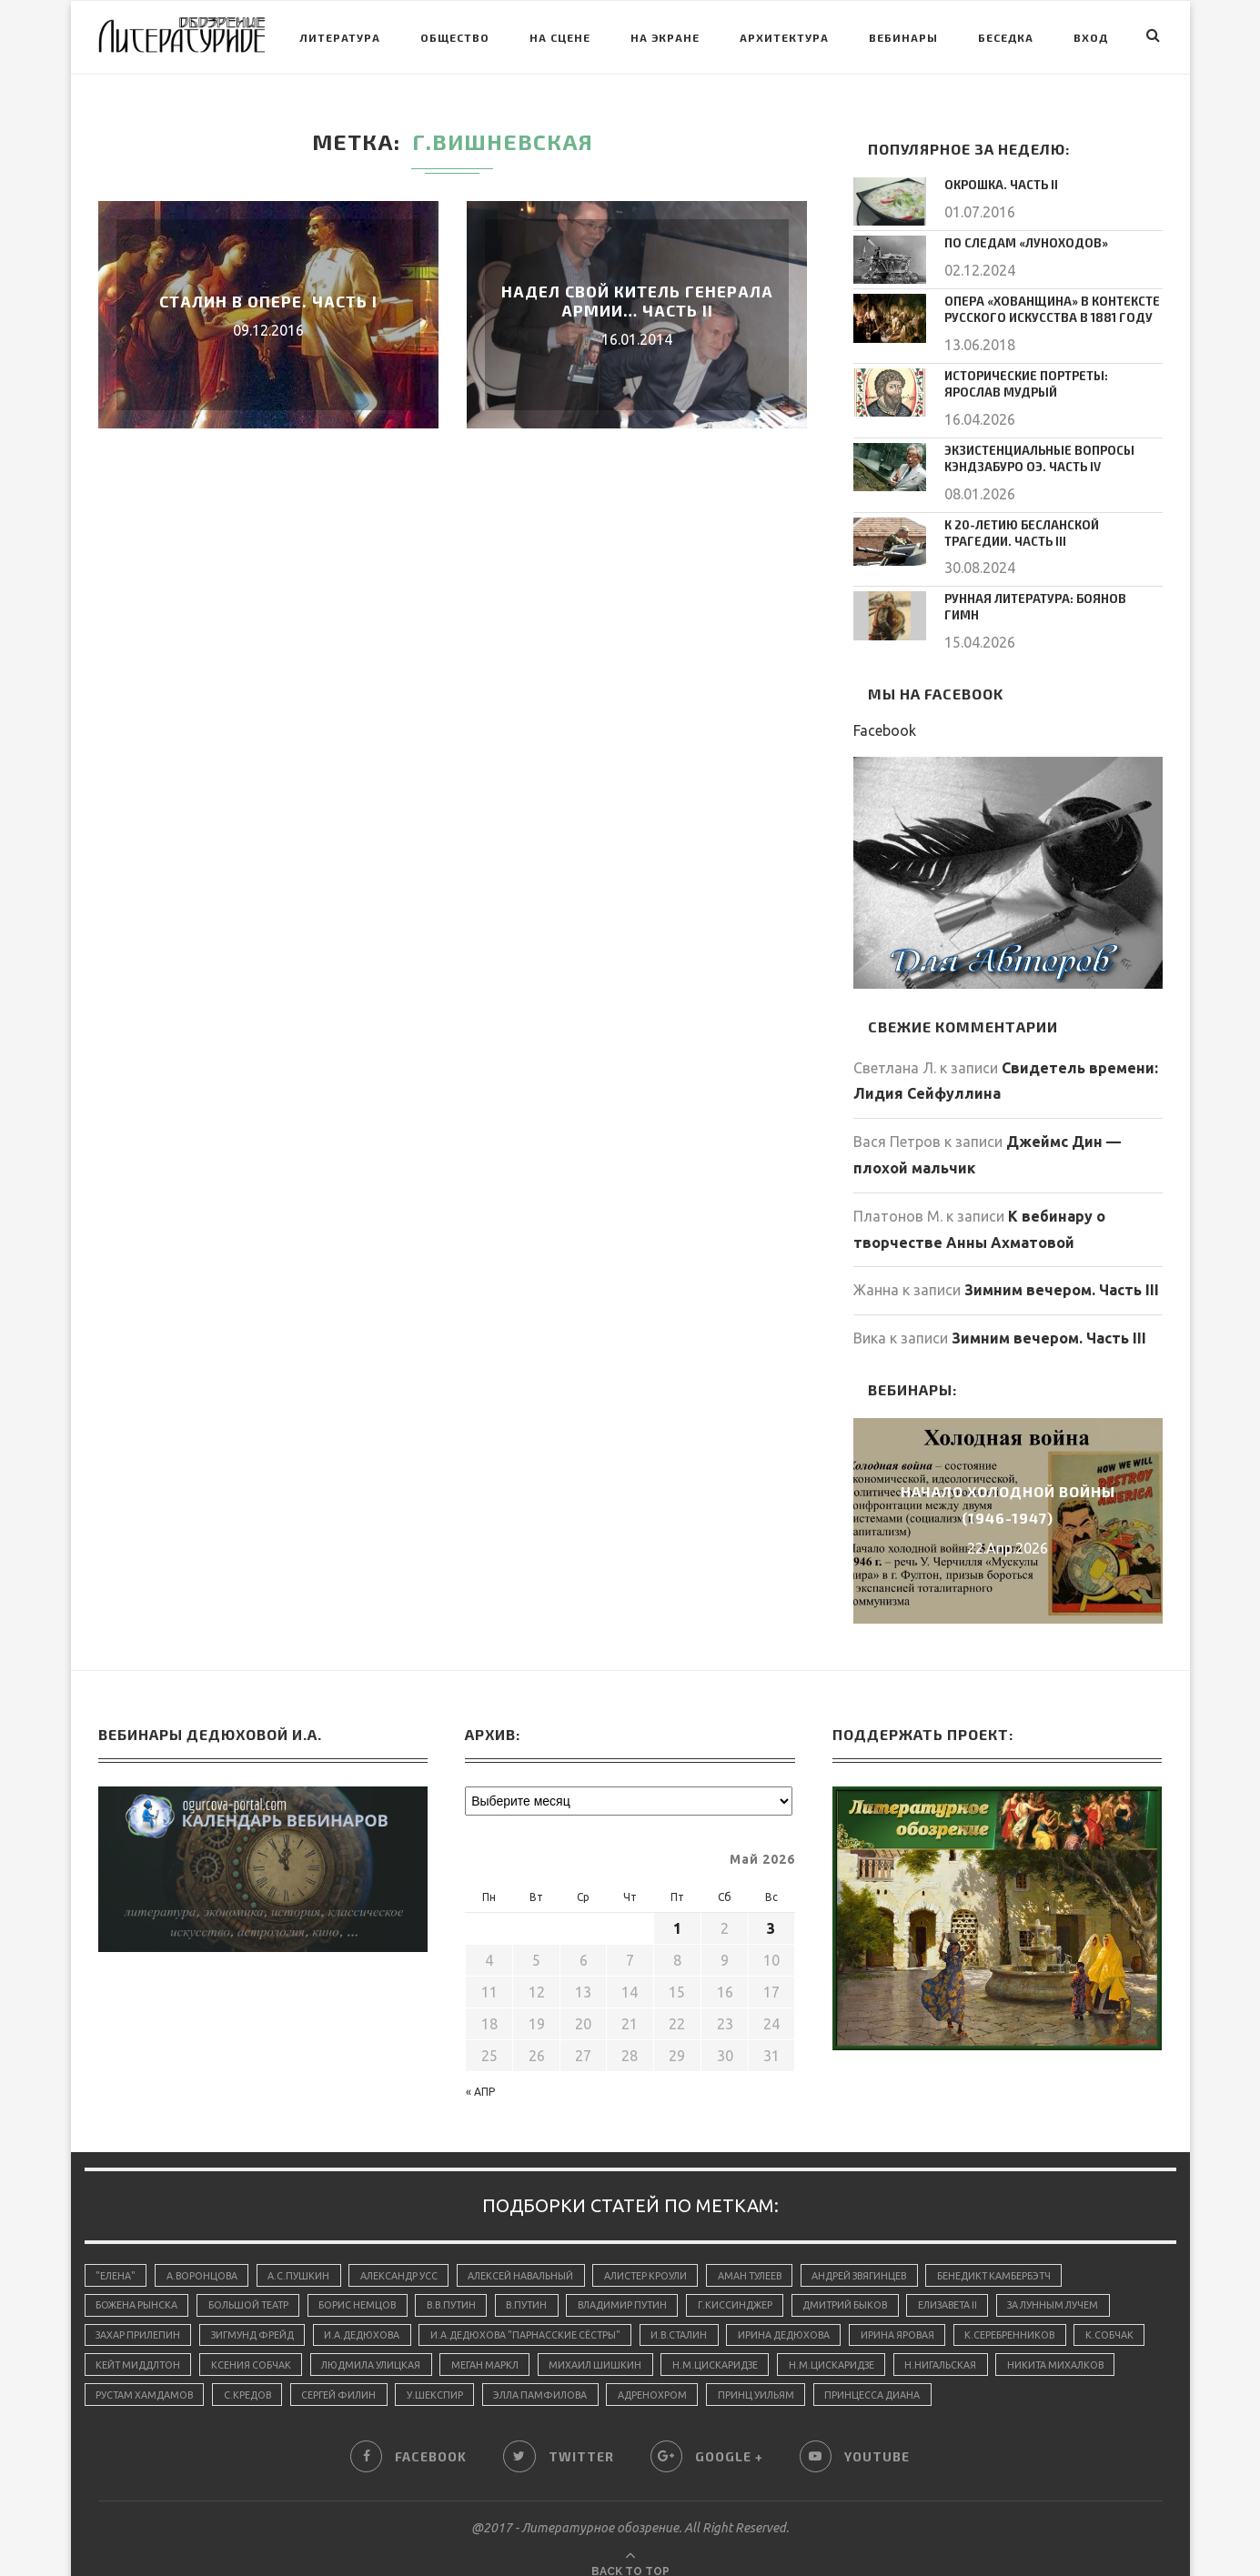 The height and width of the screenshot is (2576, 1260). What do you see at coordinates (138, 2283) in the screenshot?
I see `Божена Рынска` at bounding box center [138, 2283].